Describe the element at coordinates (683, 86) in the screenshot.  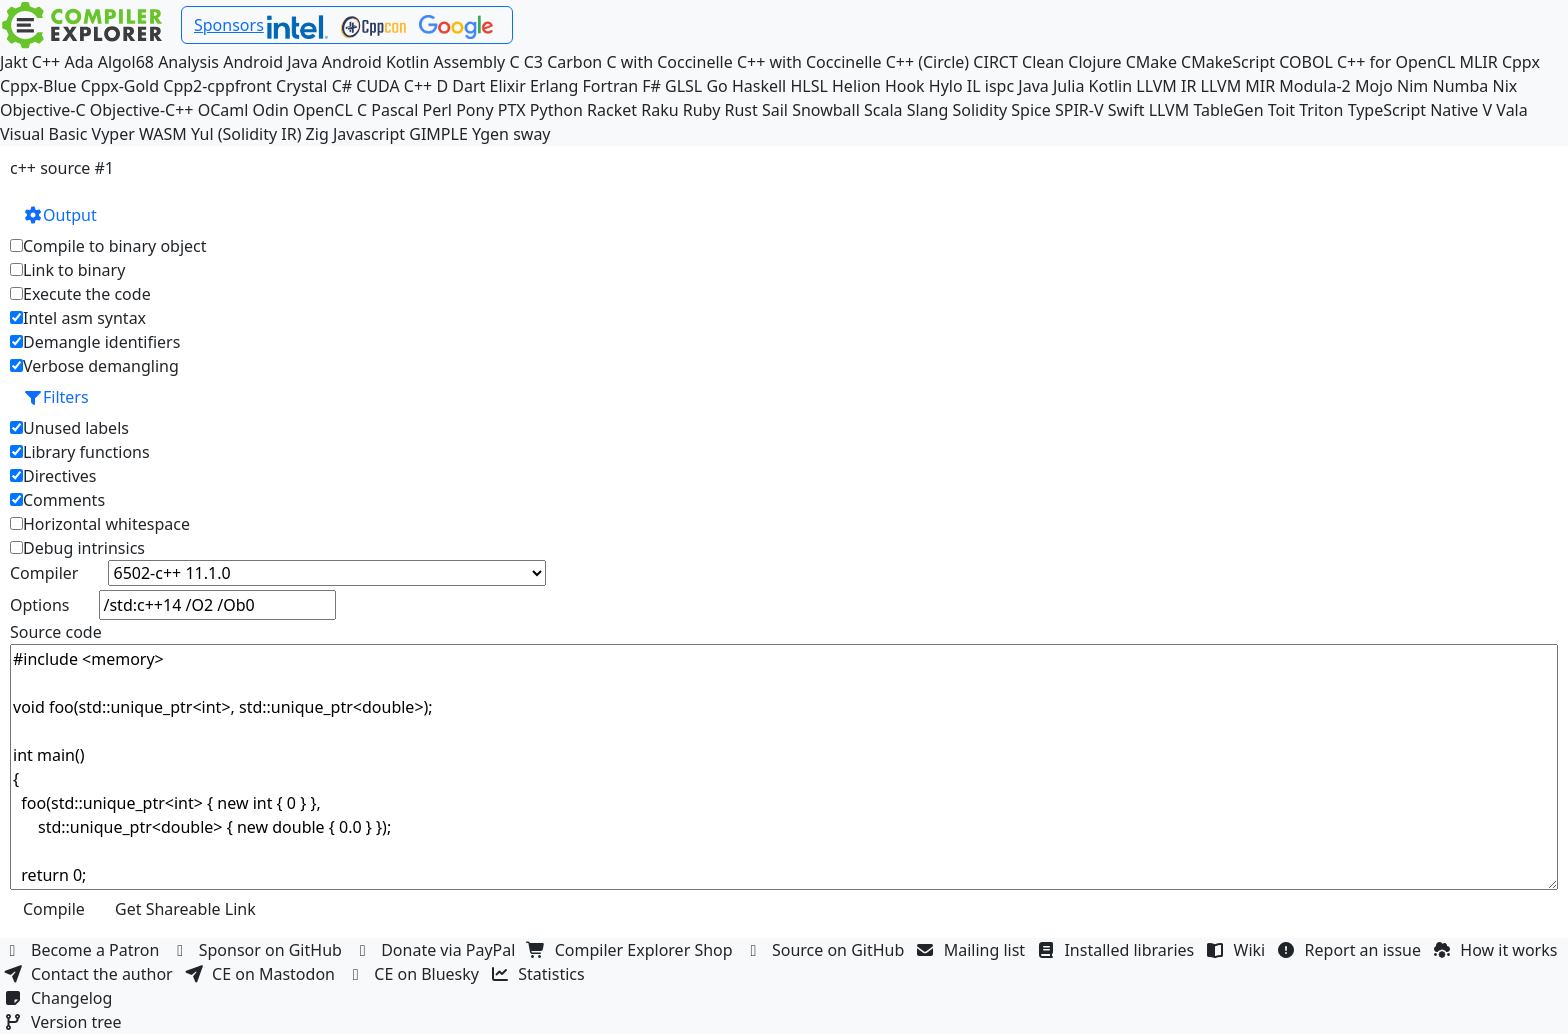
I see `GLSL` at that location.